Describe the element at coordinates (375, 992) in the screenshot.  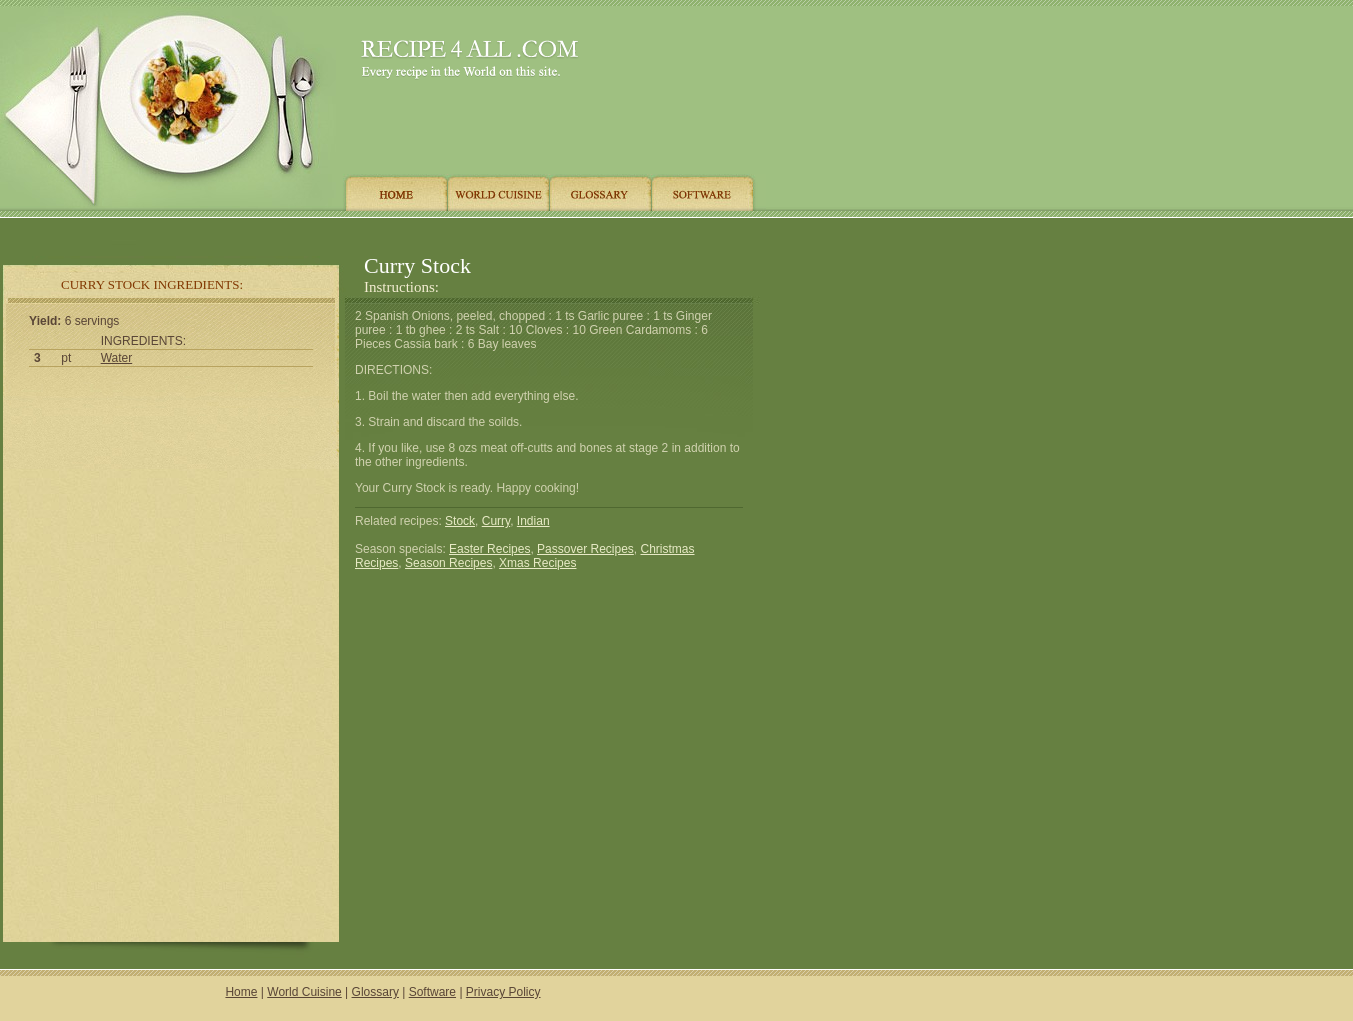
I see `Glossary` at that location.